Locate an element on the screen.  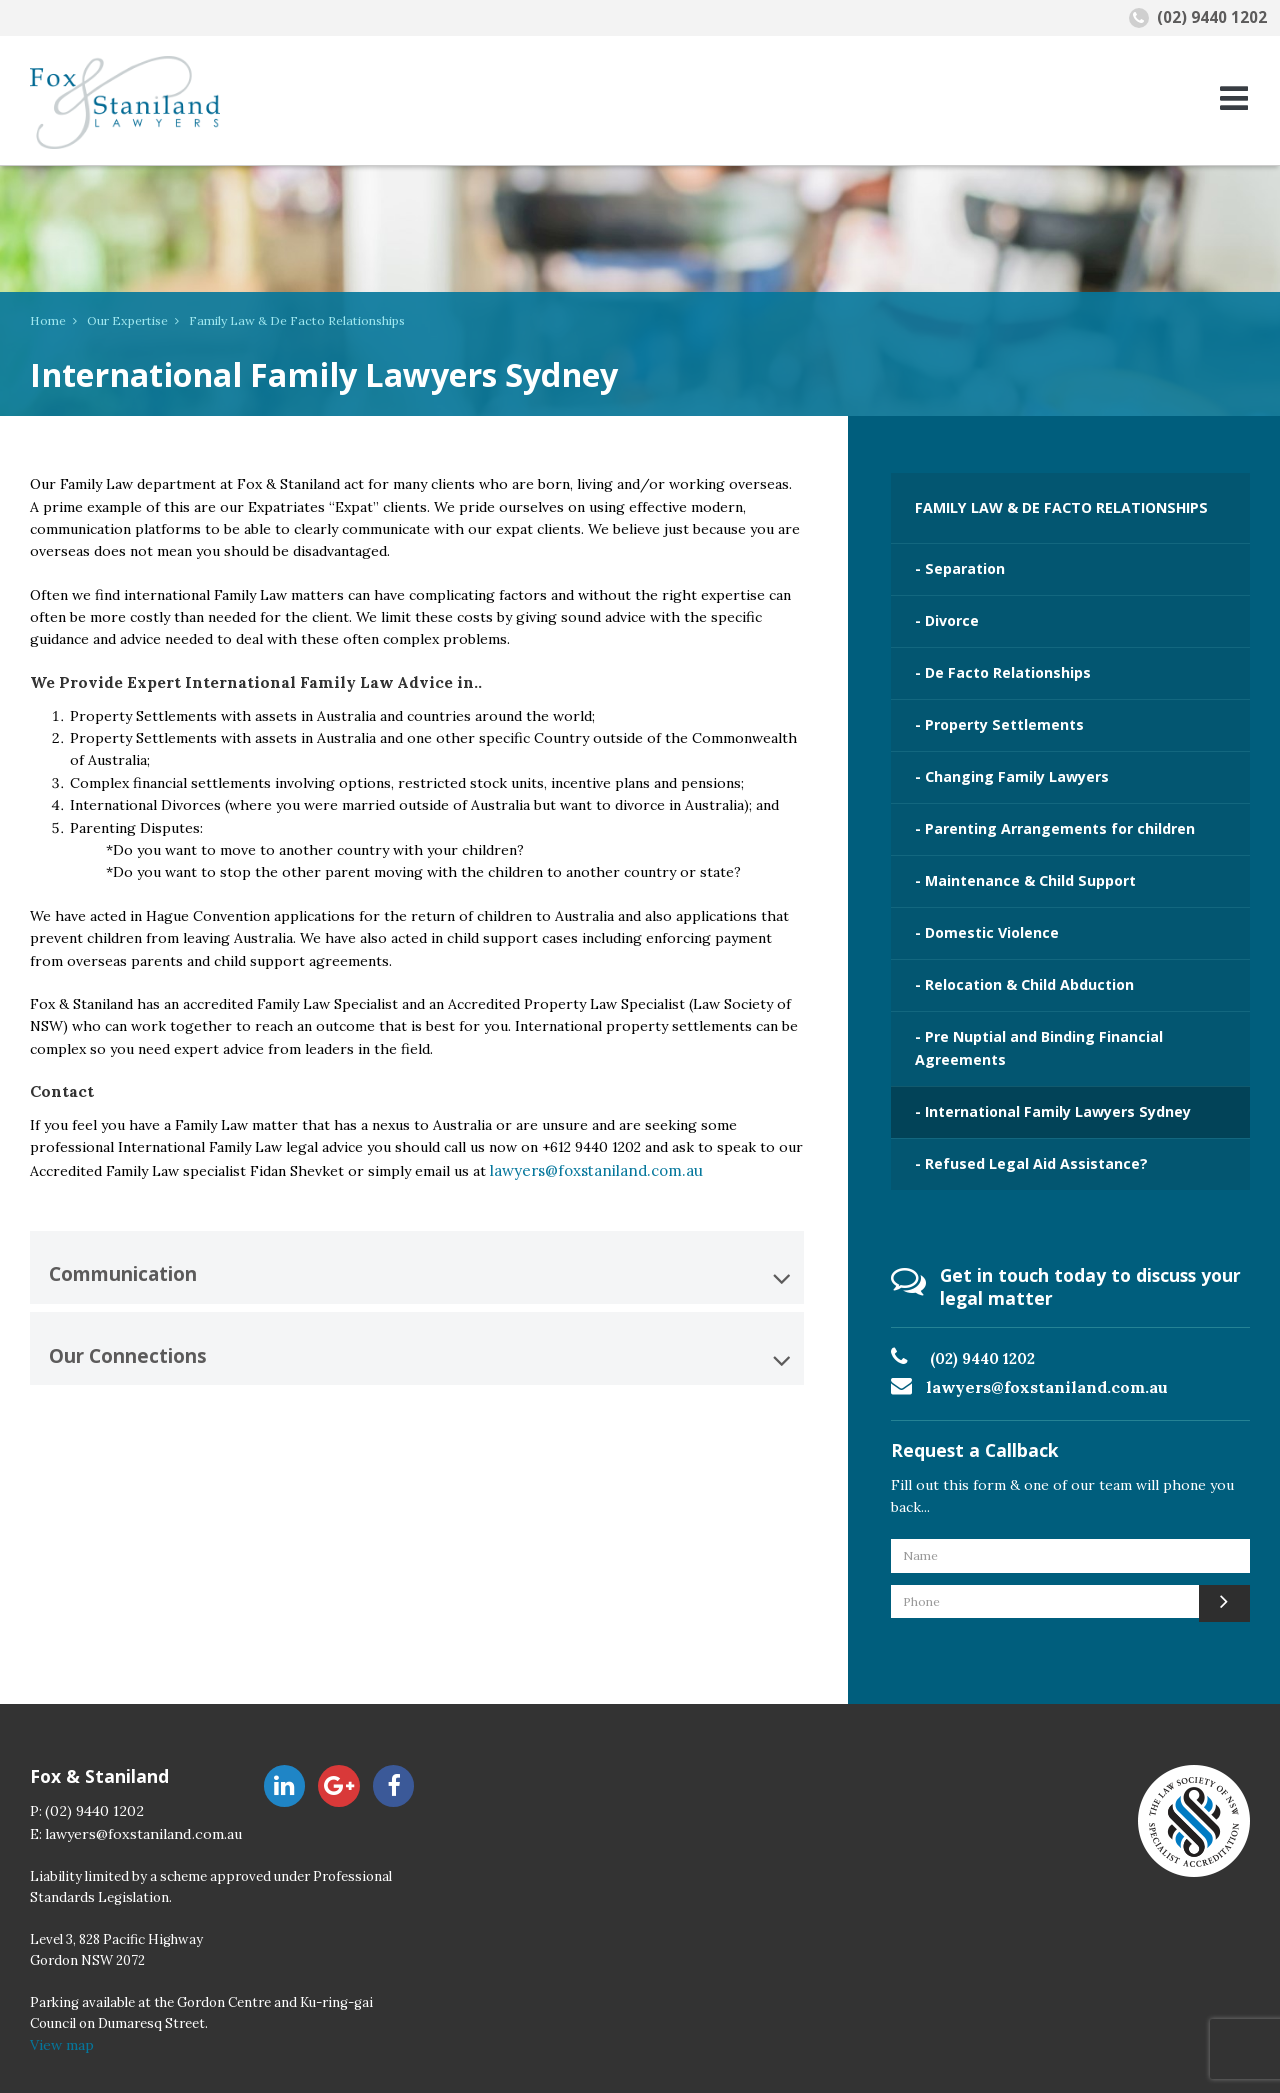
Family Law & De Facto Relationships is located at coordinates (273, 321).